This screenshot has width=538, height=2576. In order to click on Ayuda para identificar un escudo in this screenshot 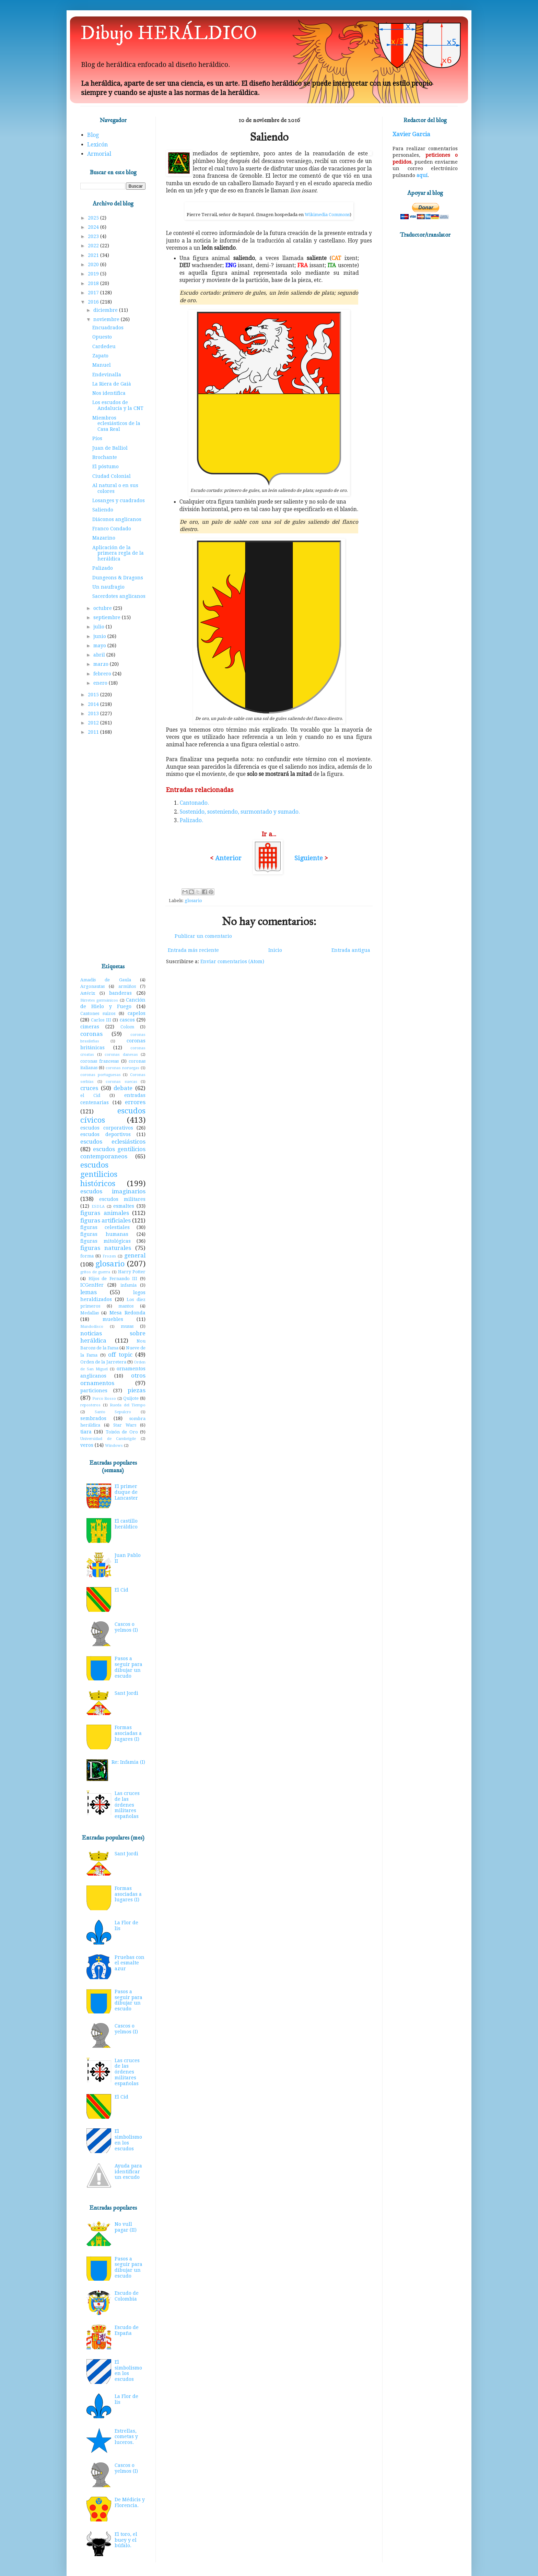, I will do `click(128, 2171)`.